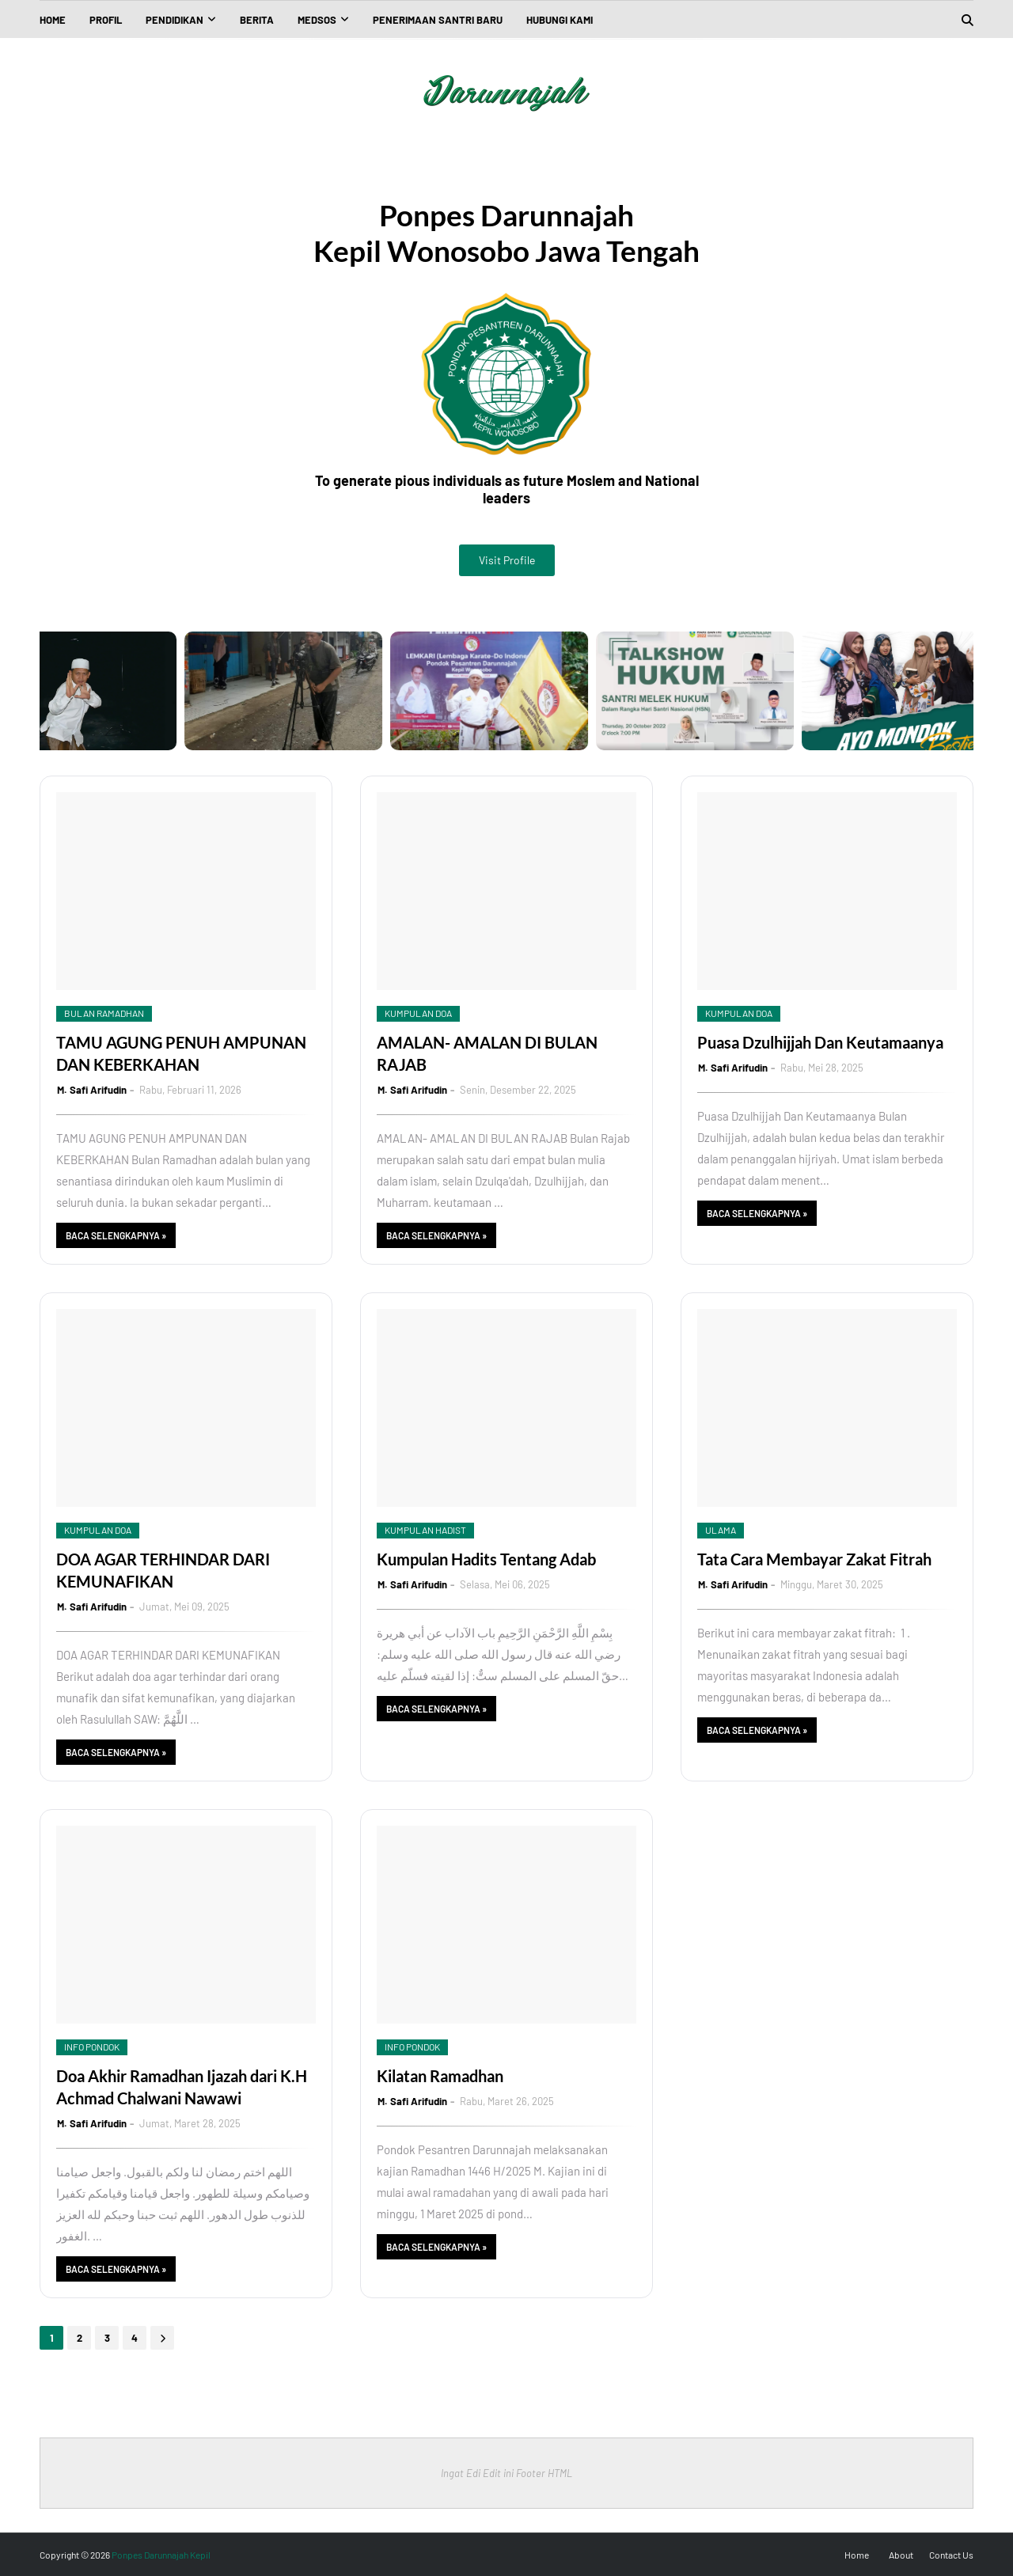 The image size is (1013, 2576). Describe the element at coordinates (317, 19) in the screenshot. I see `Medsos [menuitem]` at that location.